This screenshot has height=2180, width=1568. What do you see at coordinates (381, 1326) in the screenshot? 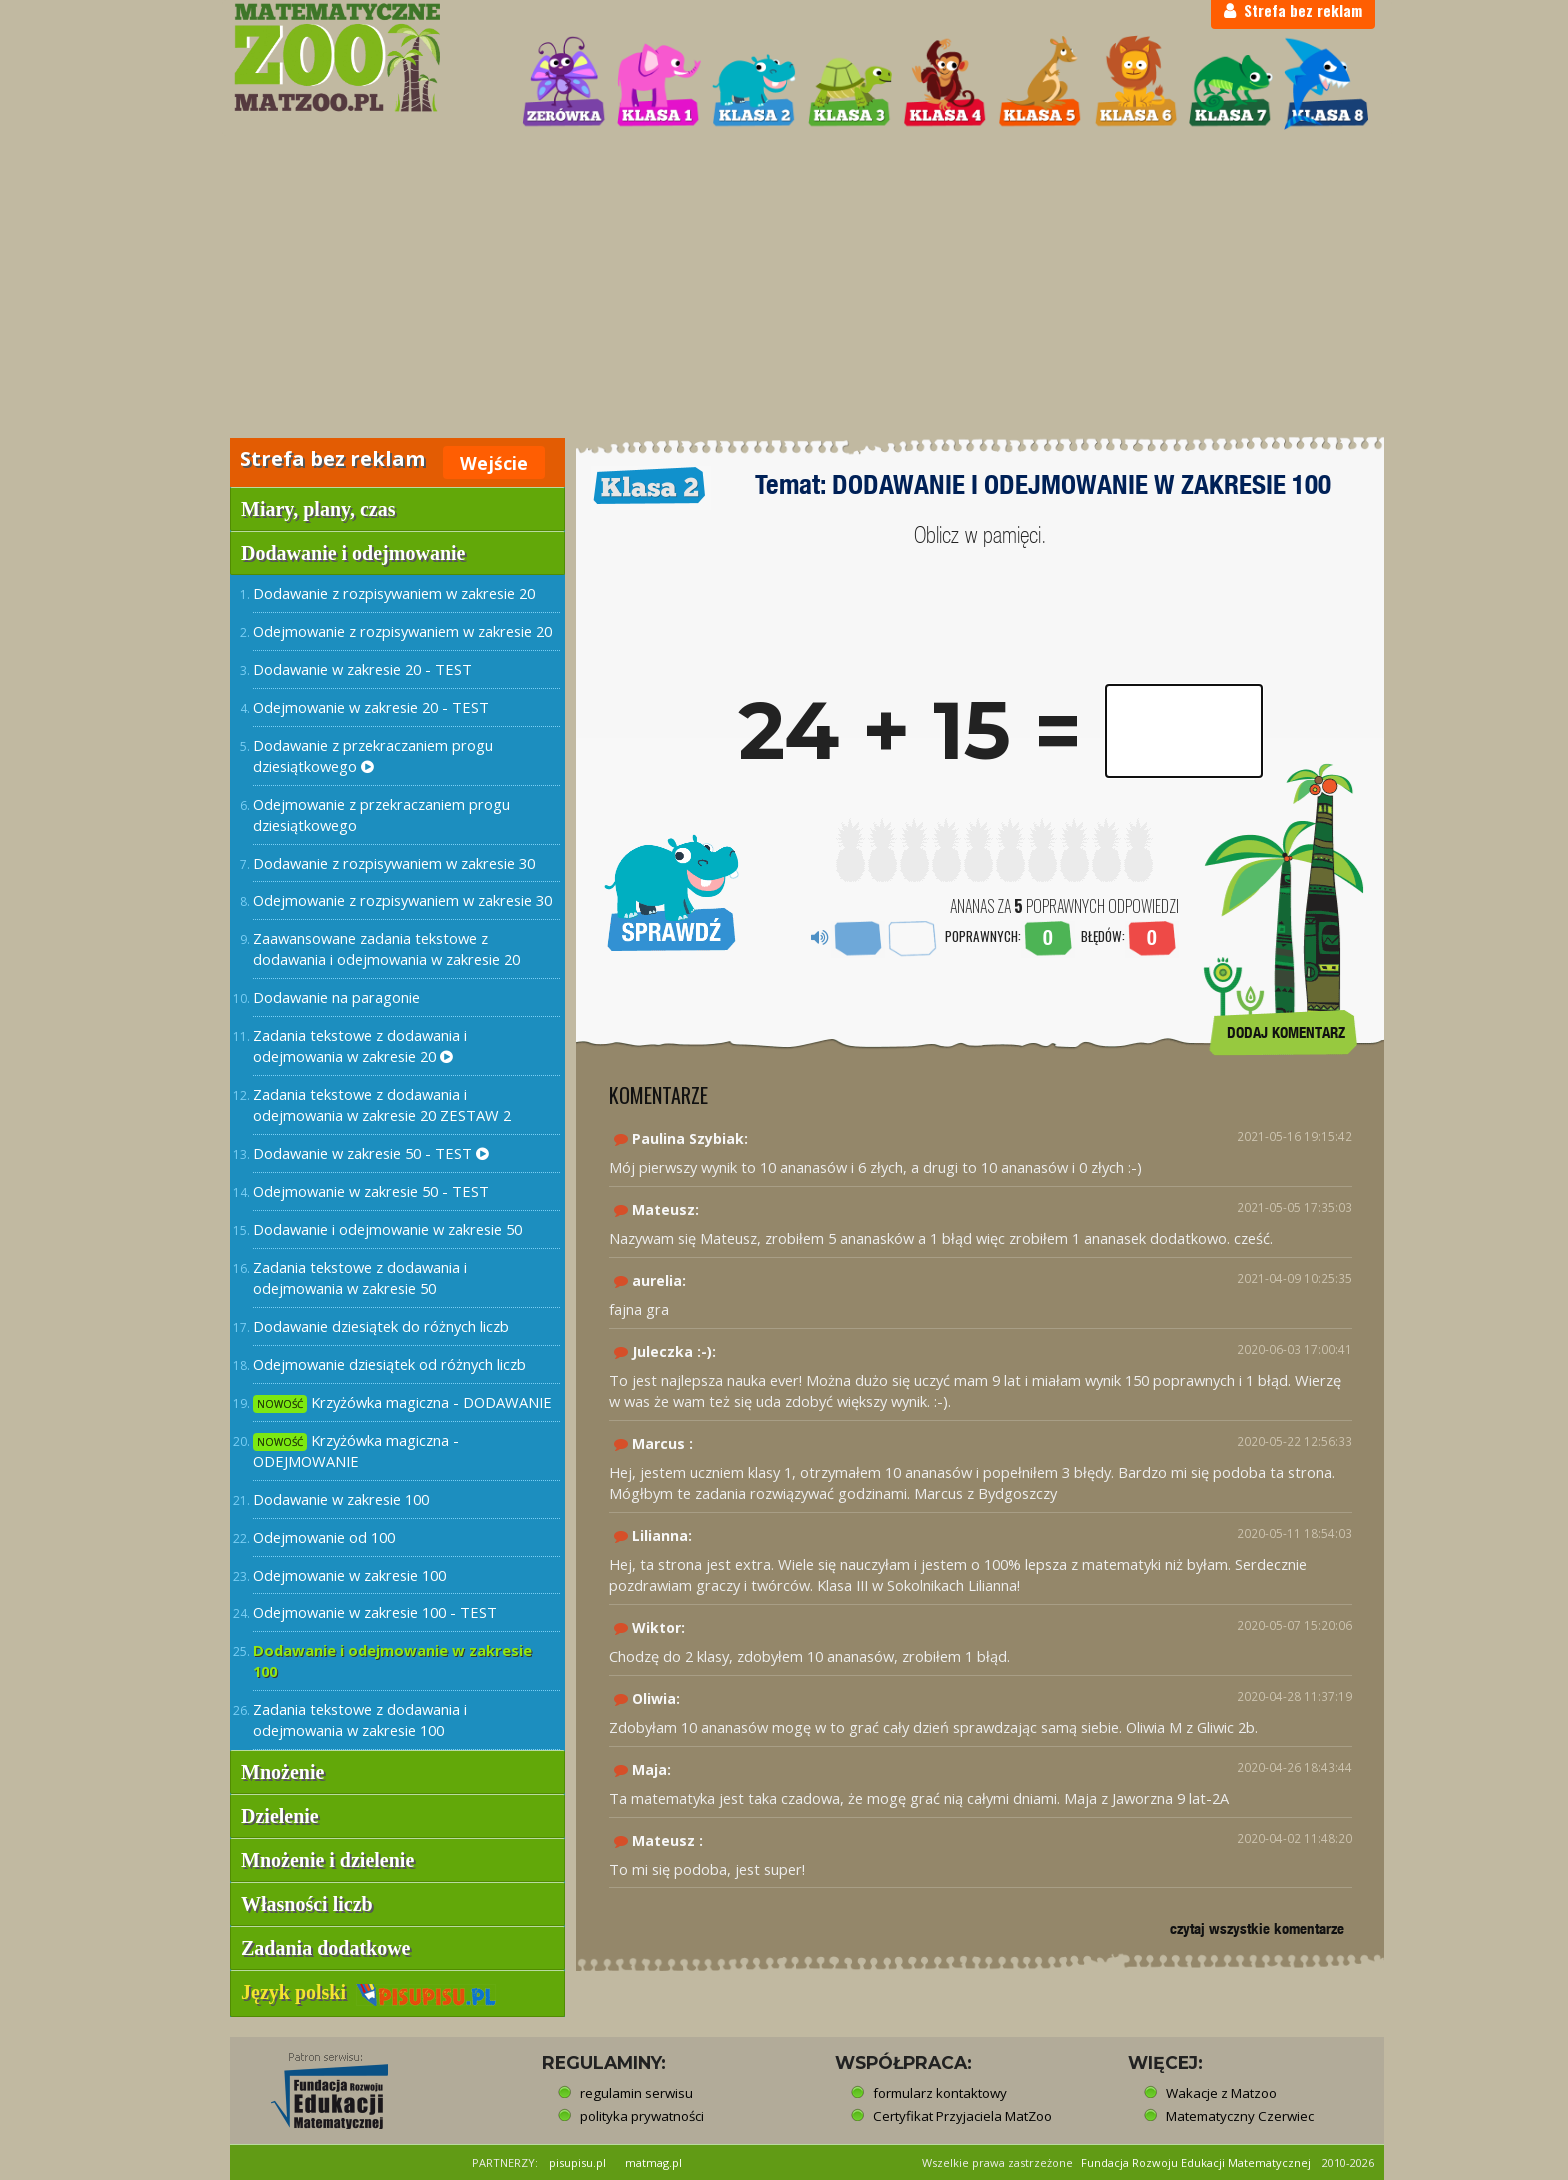
I see `Dodawanie dziesiątek do różnych liczb` at bounding box center [381, 1326].